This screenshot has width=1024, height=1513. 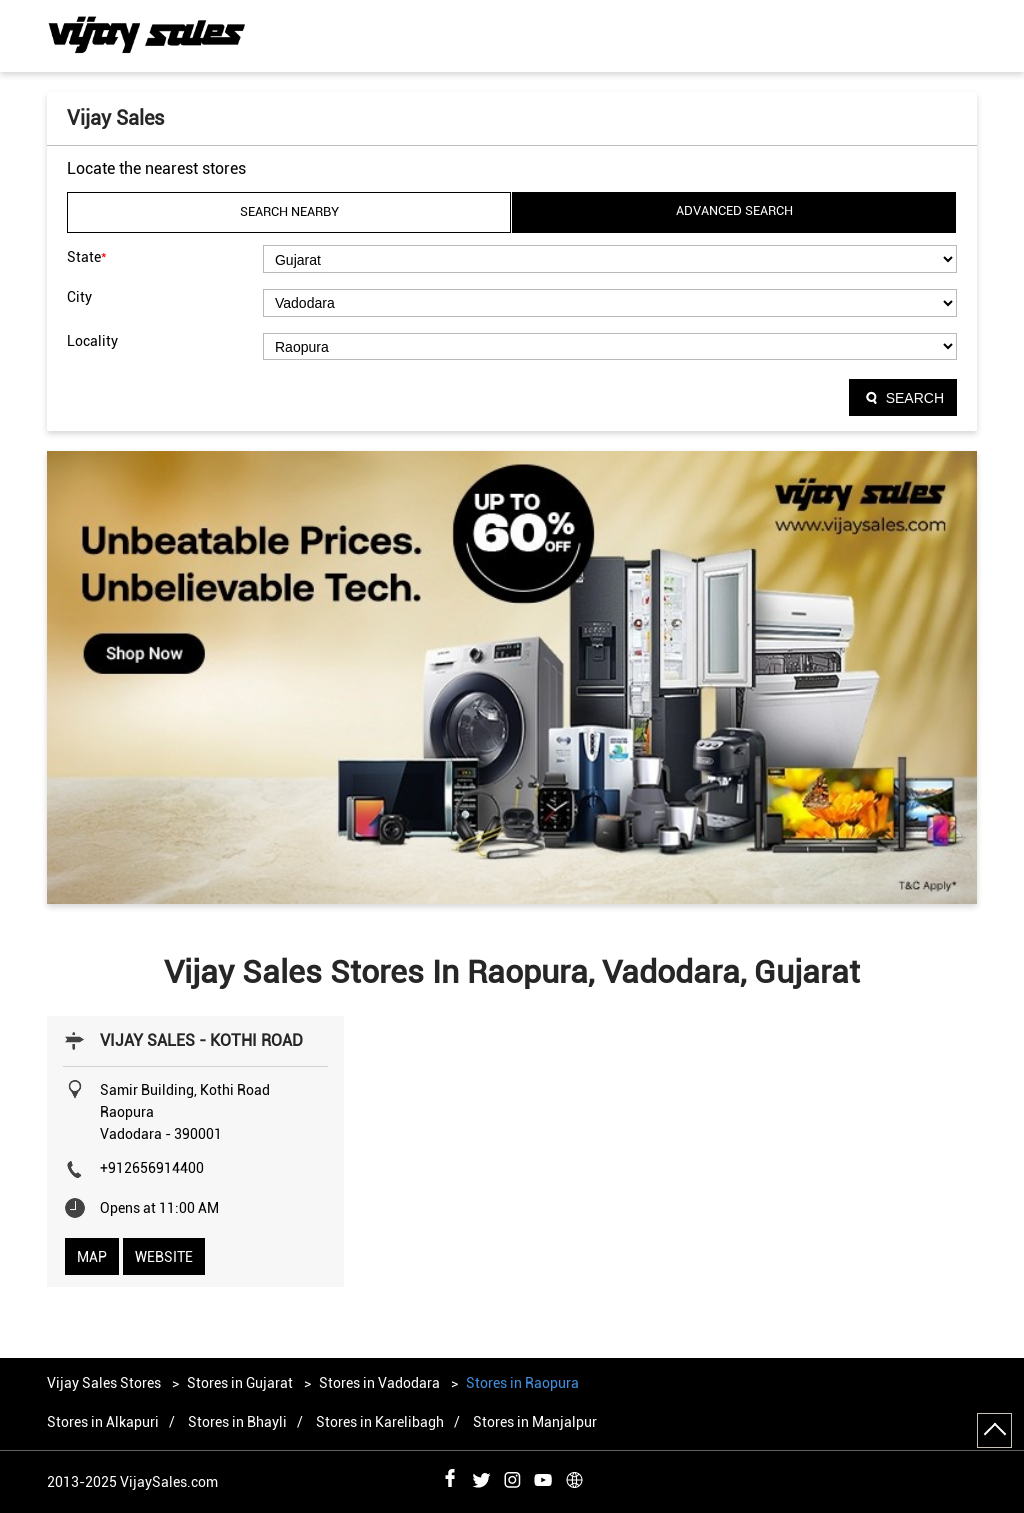 I want to click on Stores in Gujarat, so click(x=240, y=1383).